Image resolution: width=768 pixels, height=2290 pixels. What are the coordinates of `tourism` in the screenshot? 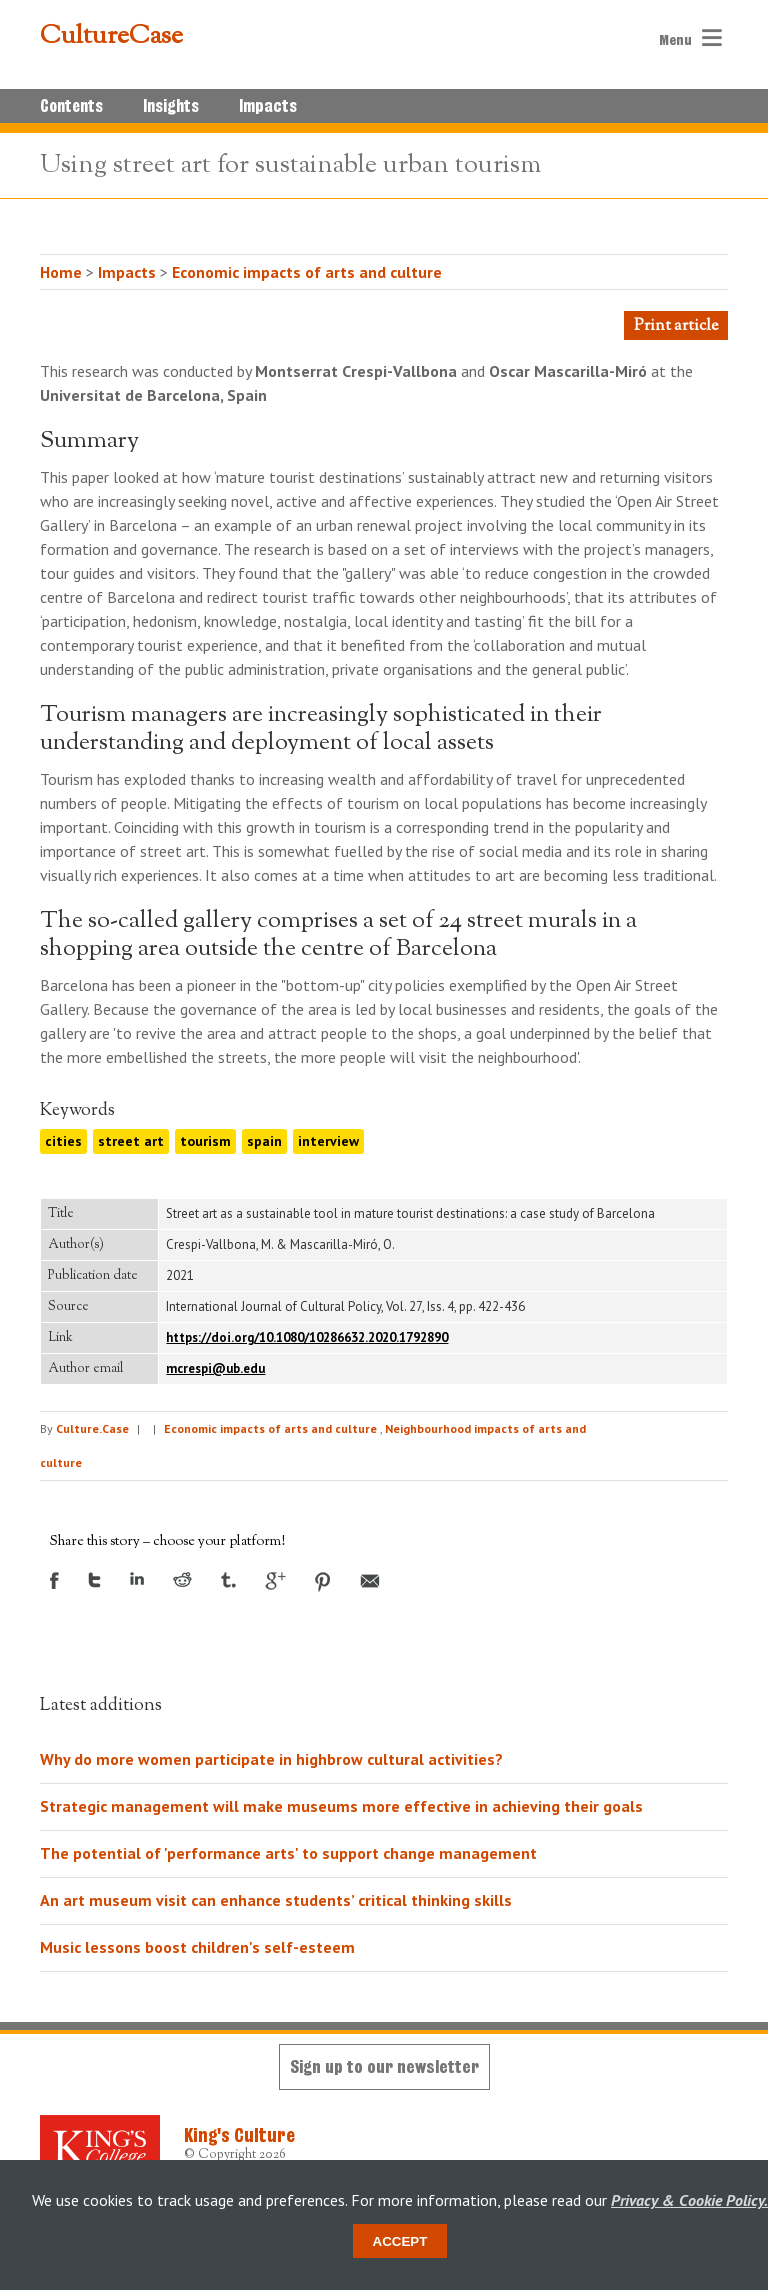 It's located at (205, 1141).